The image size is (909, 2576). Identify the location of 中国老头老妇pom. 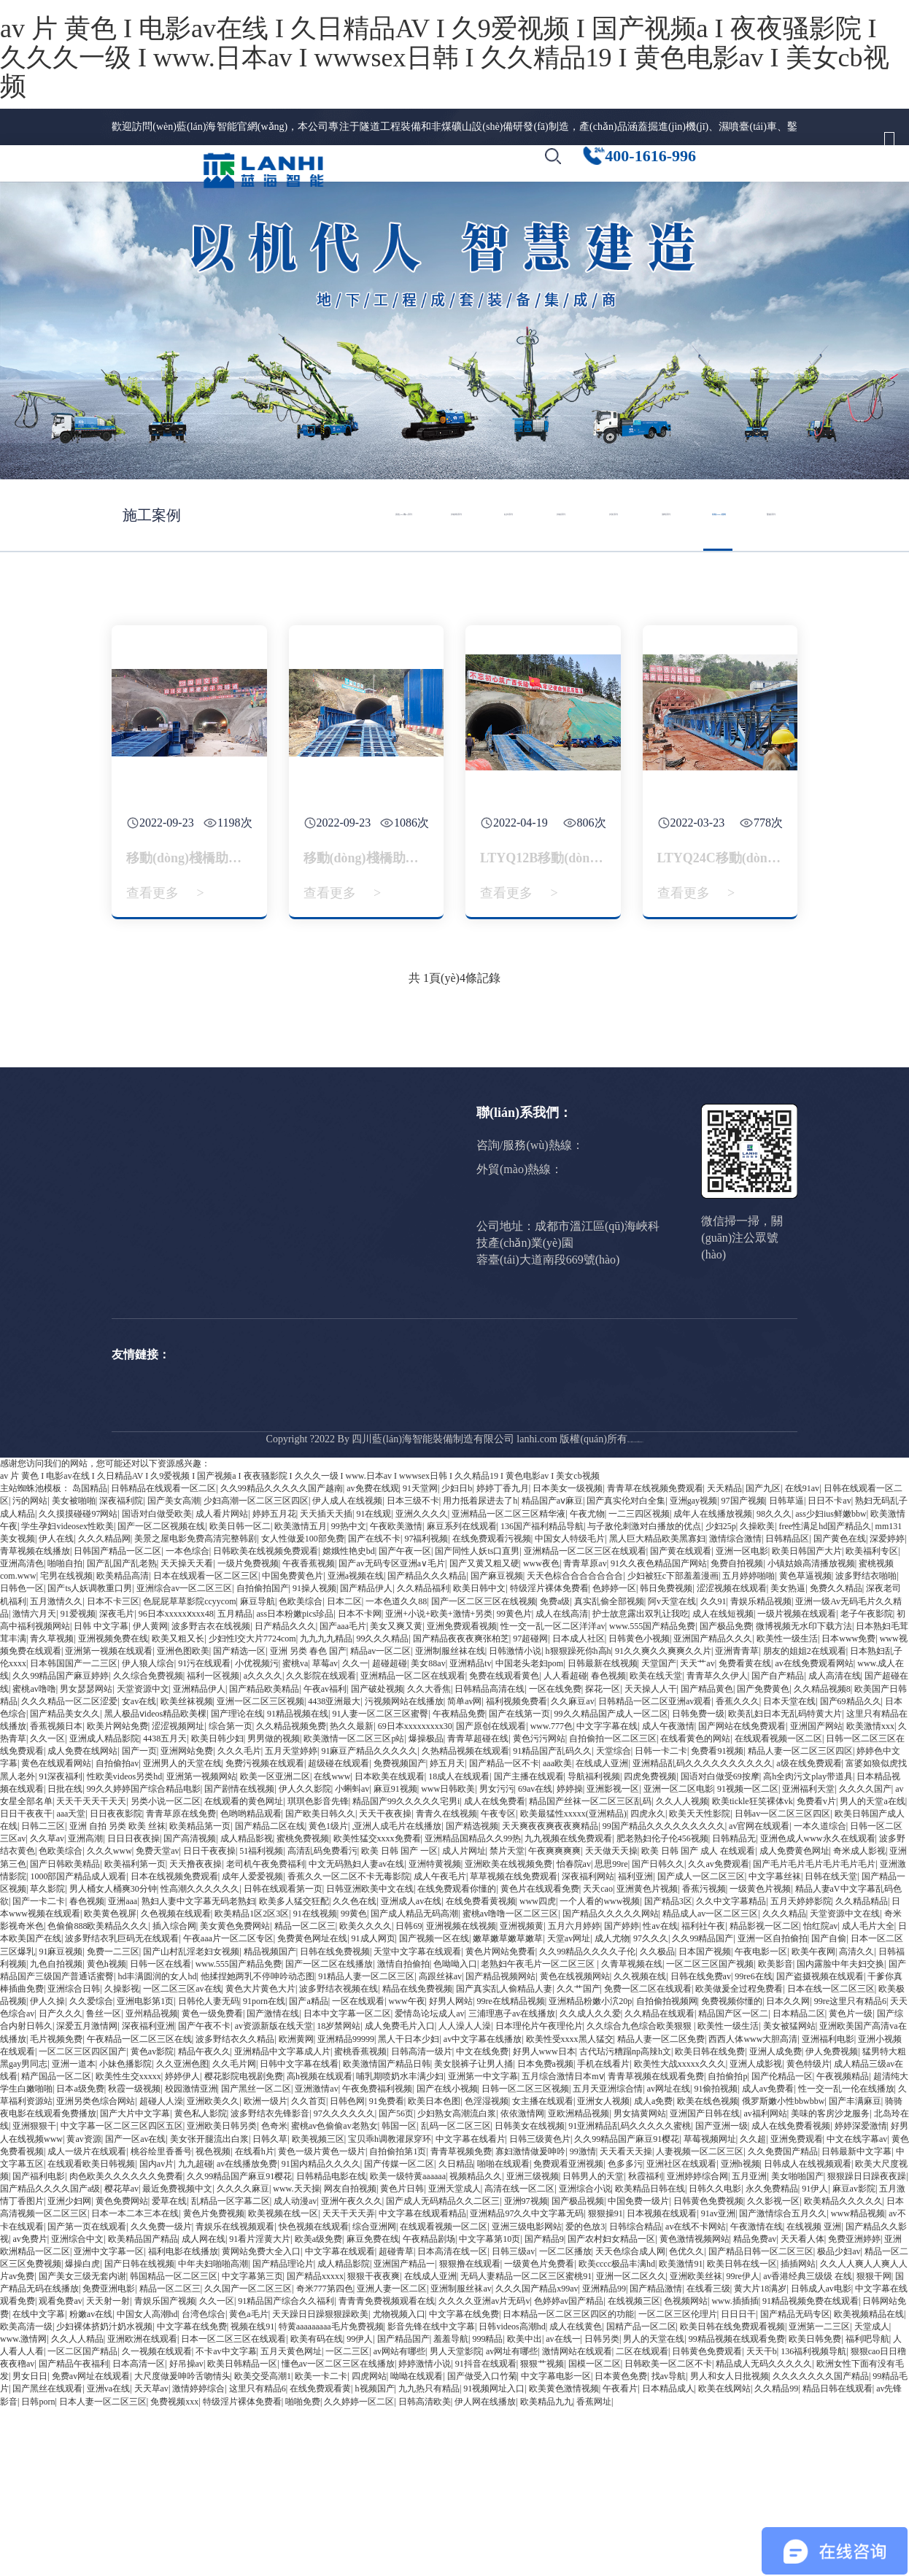
(529, 1831).